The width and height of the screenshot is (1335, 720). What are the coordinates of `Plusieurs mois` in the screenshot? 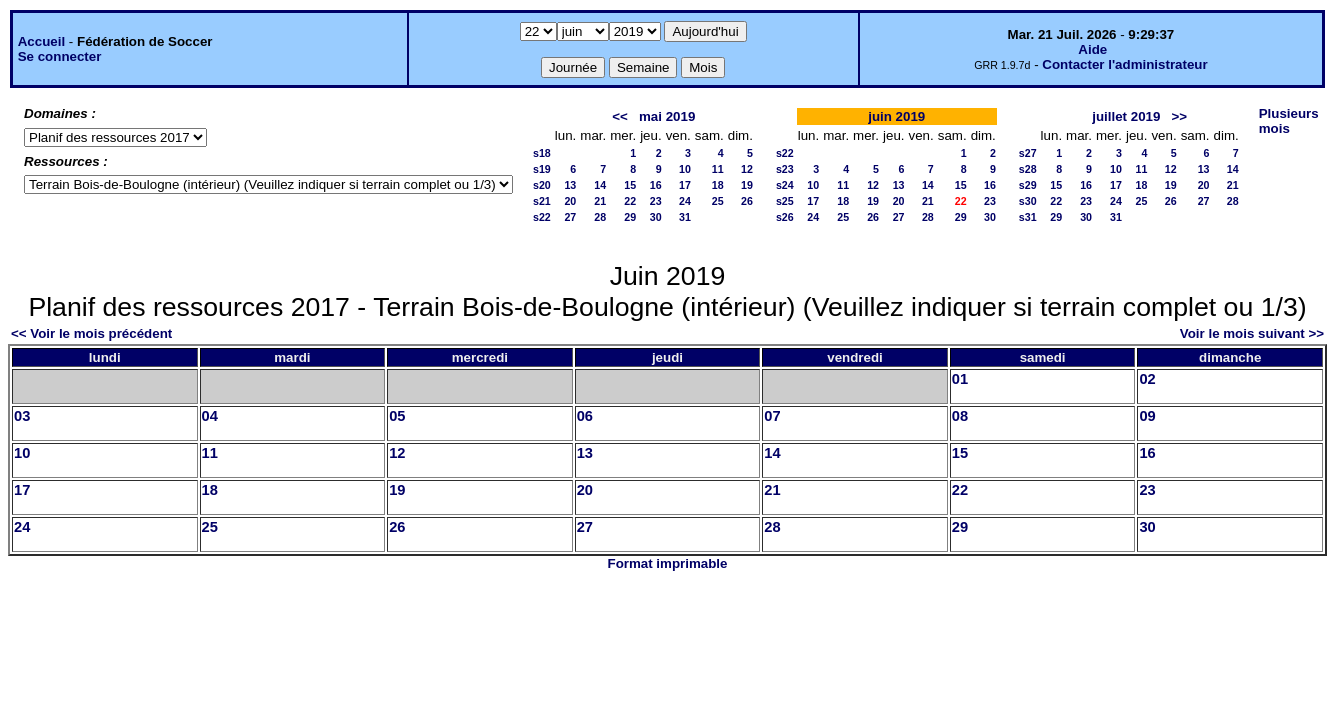 It's located at (1289, 121).